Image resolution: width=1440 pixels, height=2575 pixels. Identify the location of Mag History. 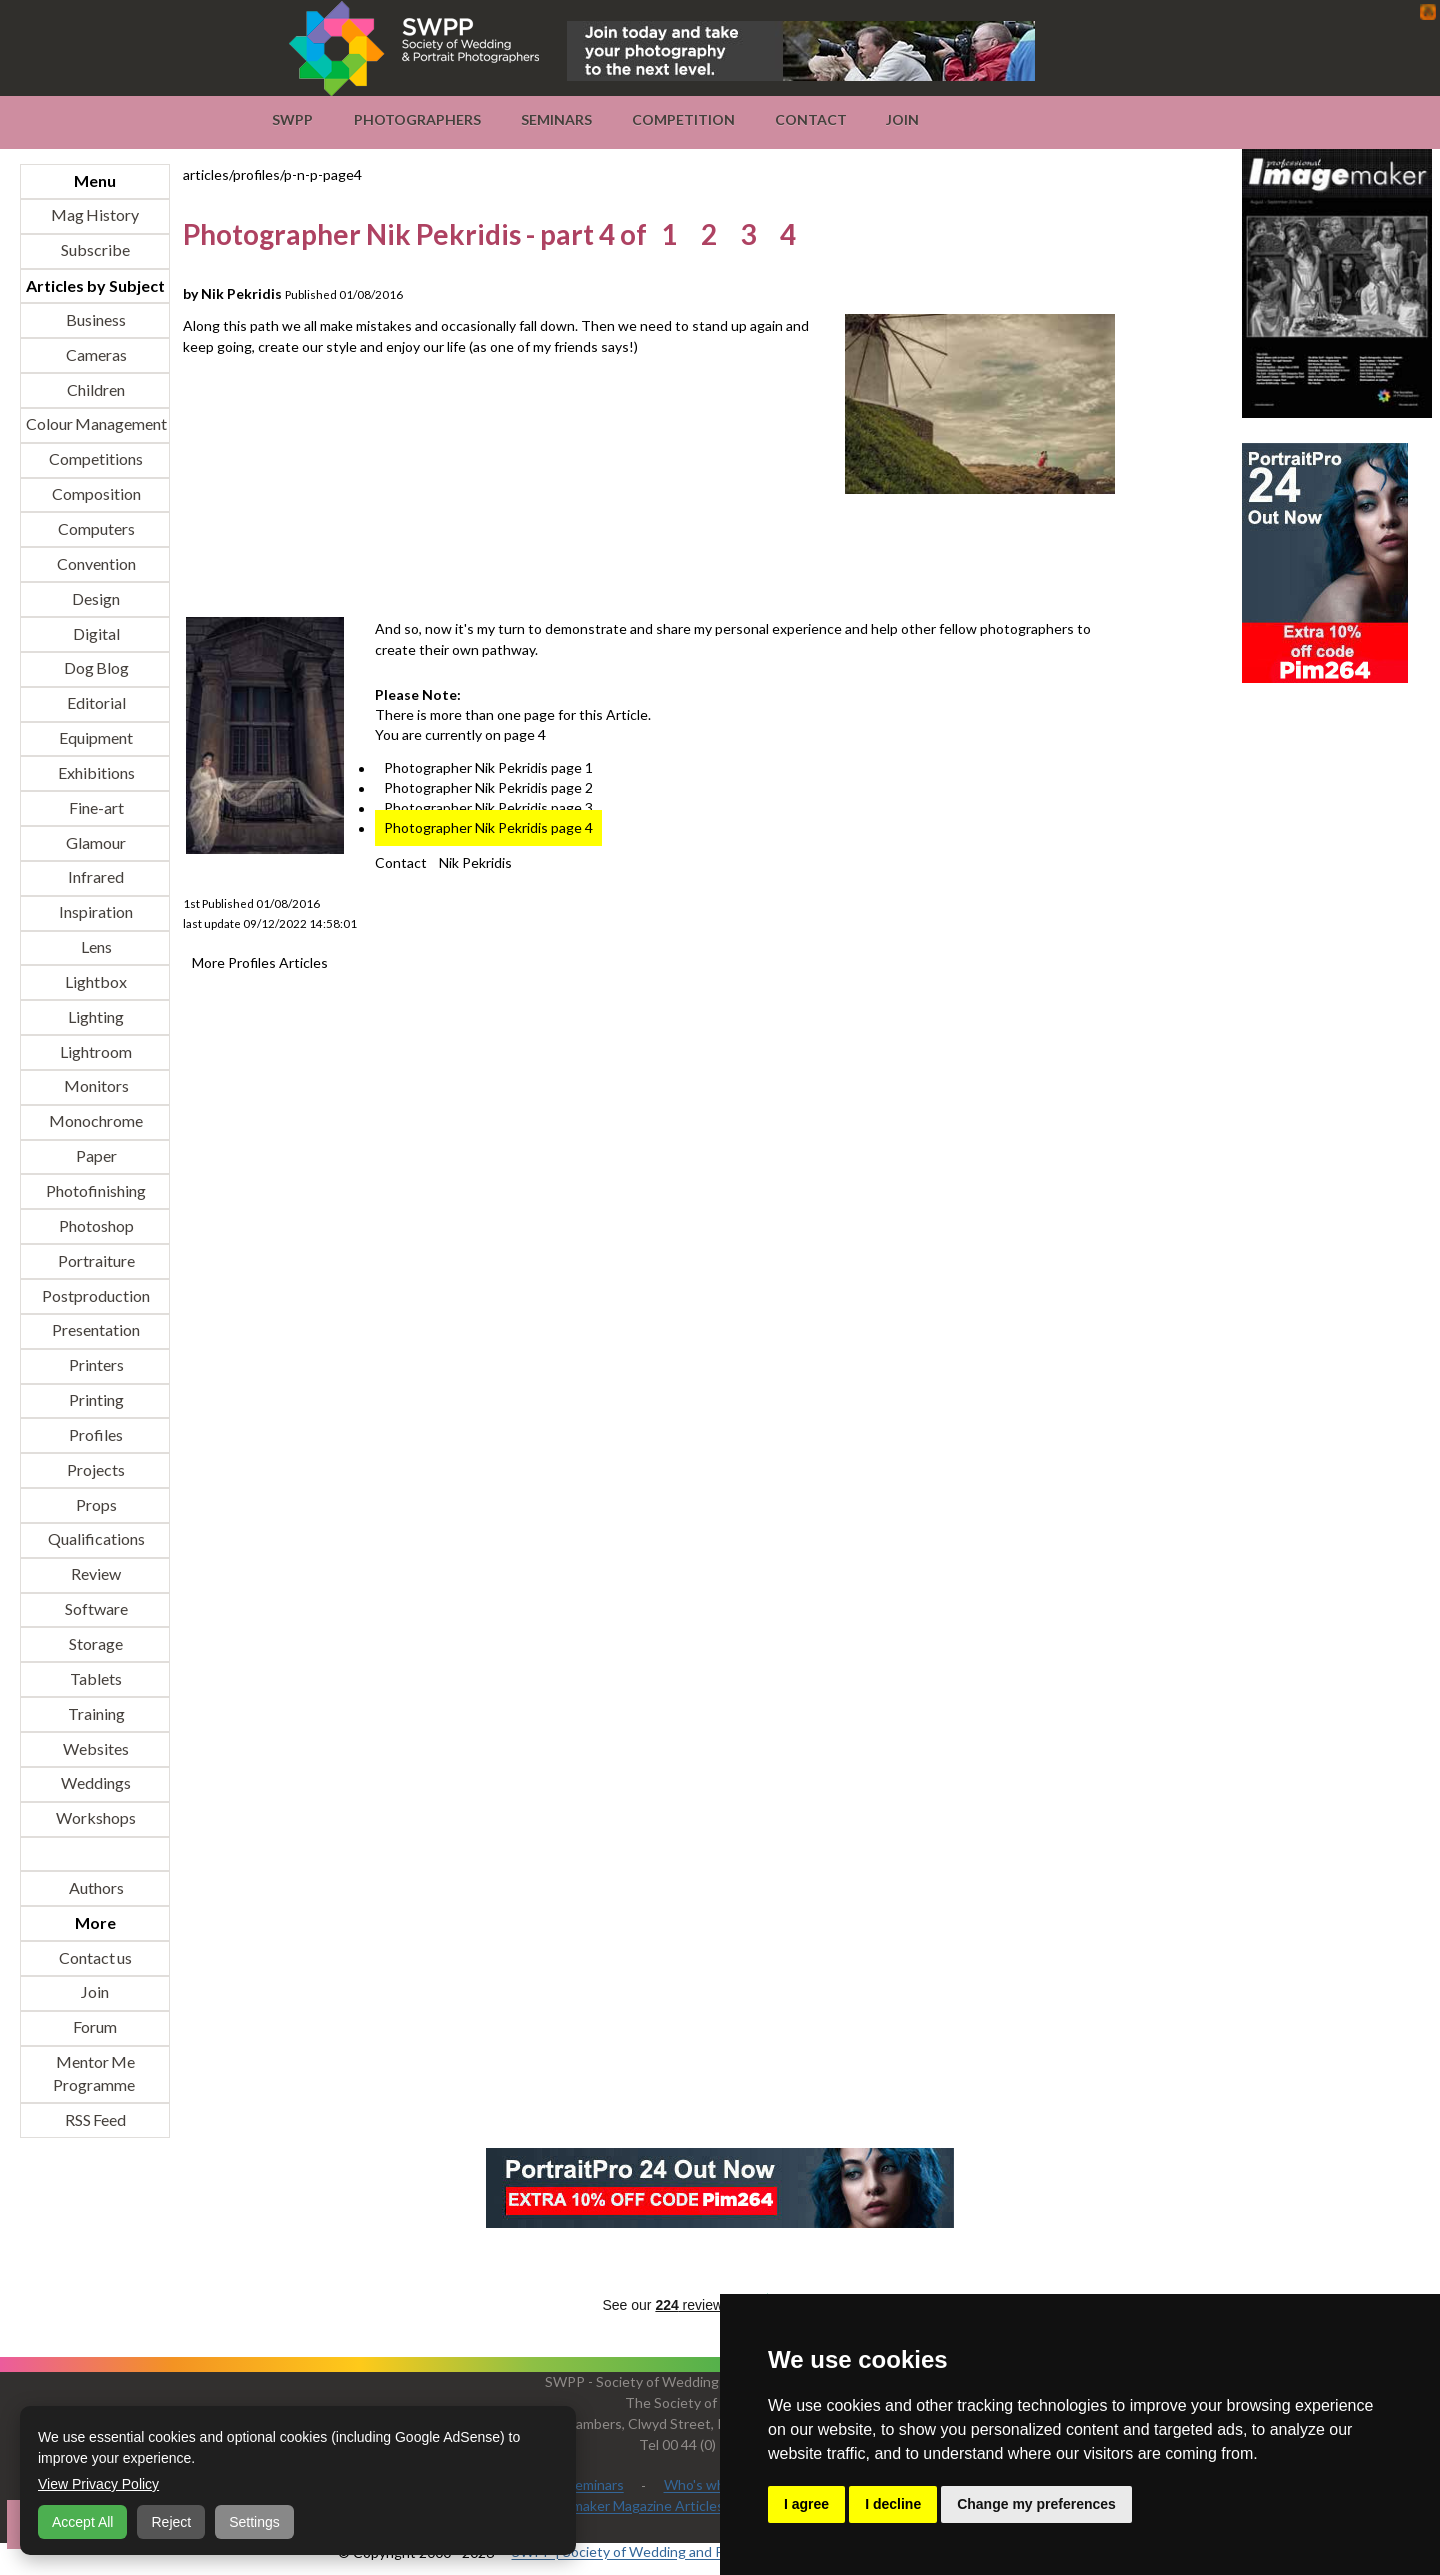
(95, 215).